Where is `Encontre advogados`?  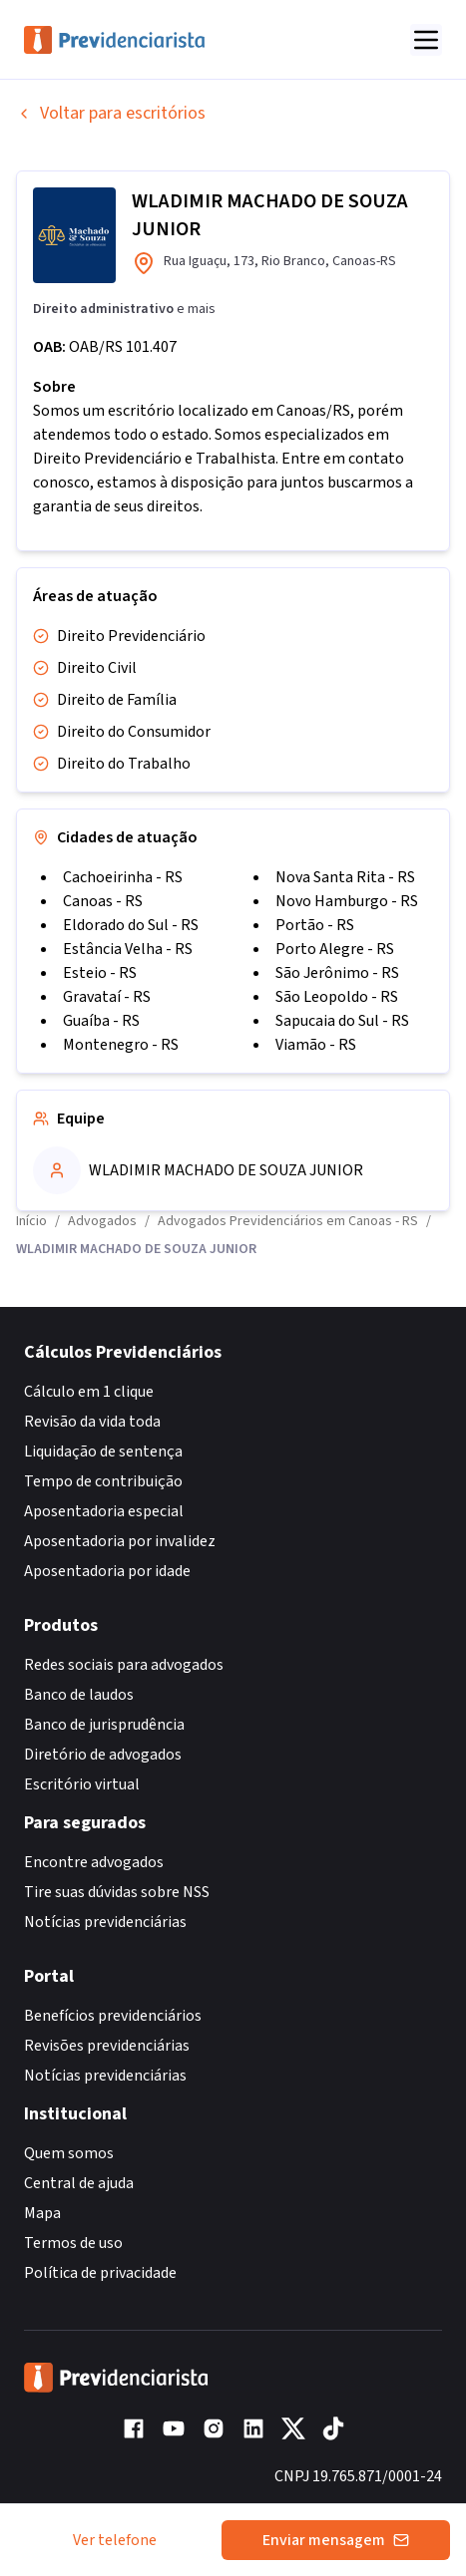
Encontre advogados is located at coordinates (94, 1862).